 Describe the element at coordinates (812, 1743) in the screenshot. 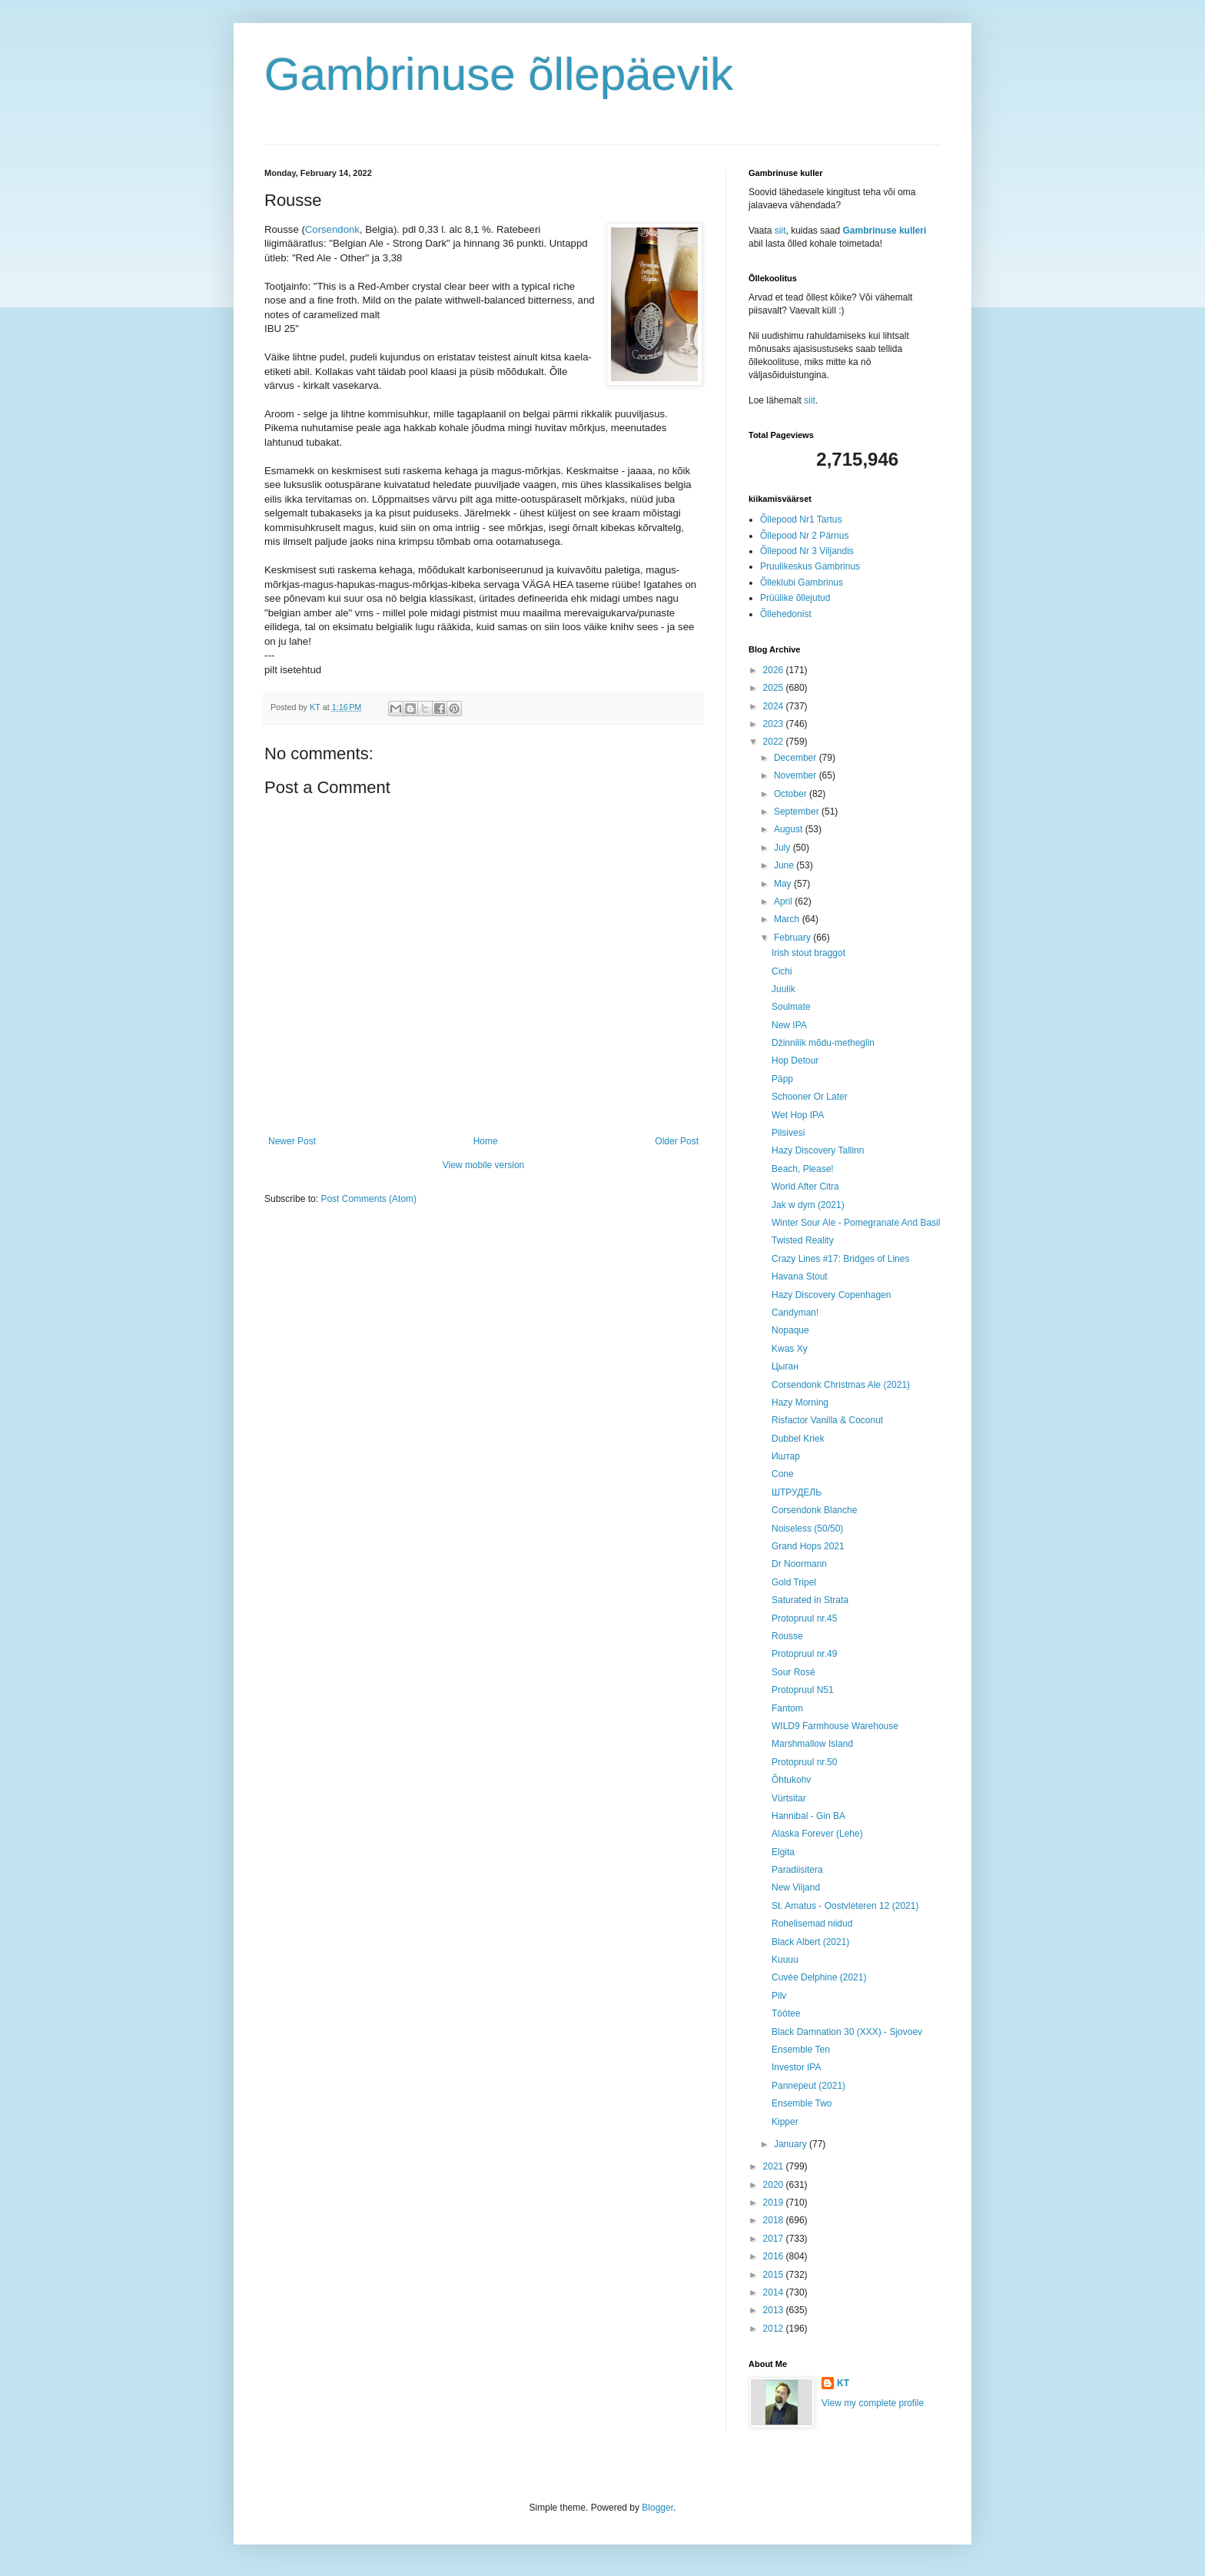

I see `Marshmallow Island` at that location.